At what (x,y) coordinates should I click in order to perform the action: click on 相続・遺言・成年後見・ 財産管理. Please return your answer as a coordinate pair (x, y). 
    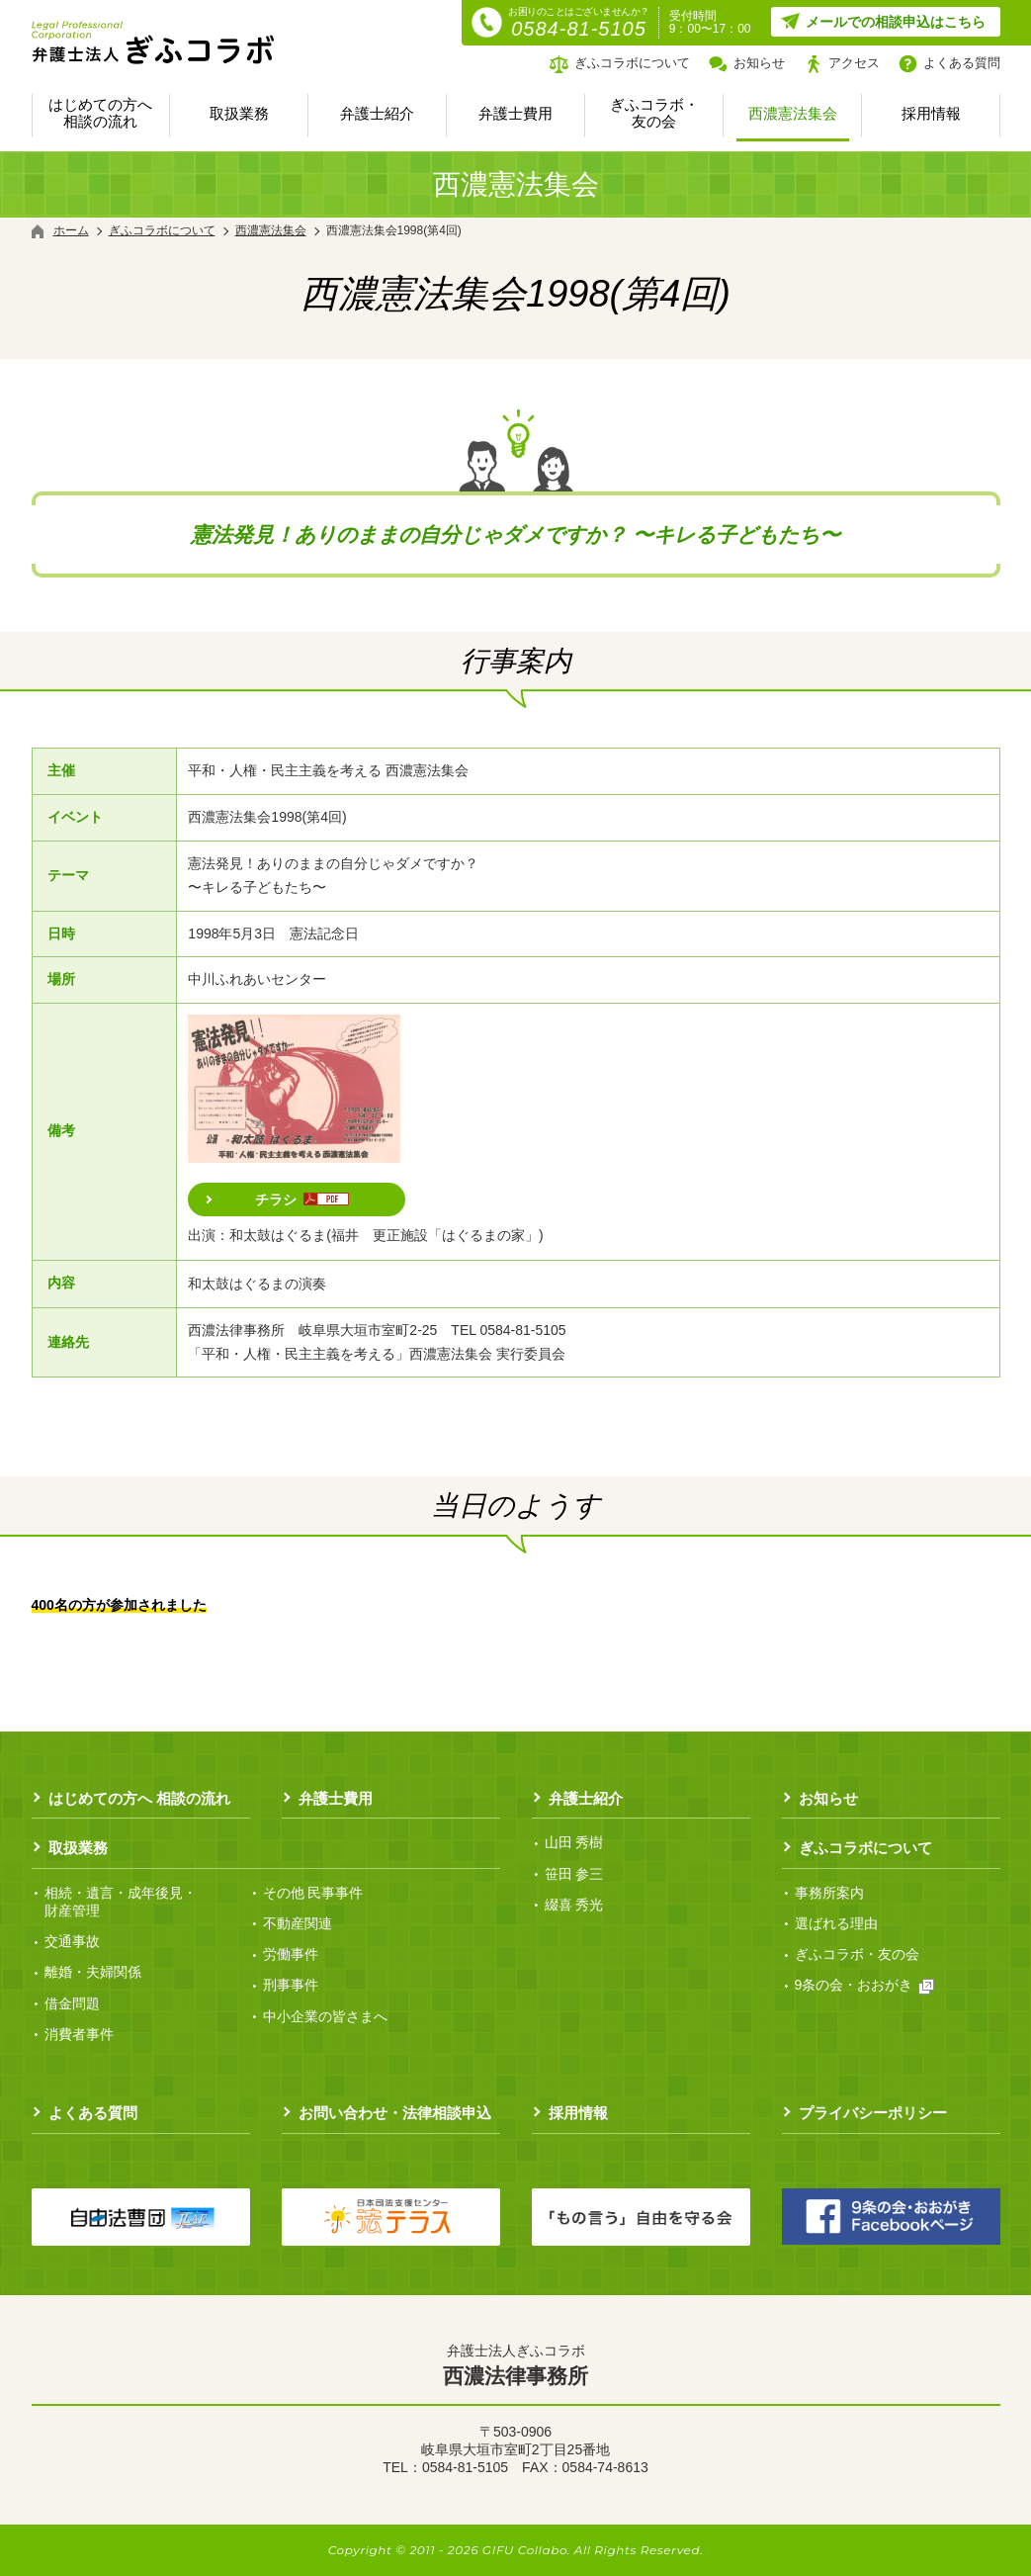
    Looking at the image, I should click on (120, 1901).